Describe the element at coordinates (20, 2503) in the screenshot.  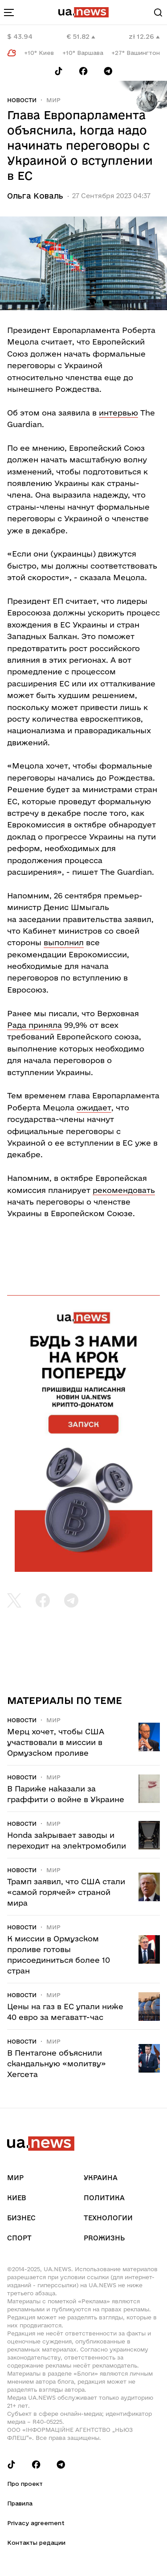
I see `Правила` at that location.